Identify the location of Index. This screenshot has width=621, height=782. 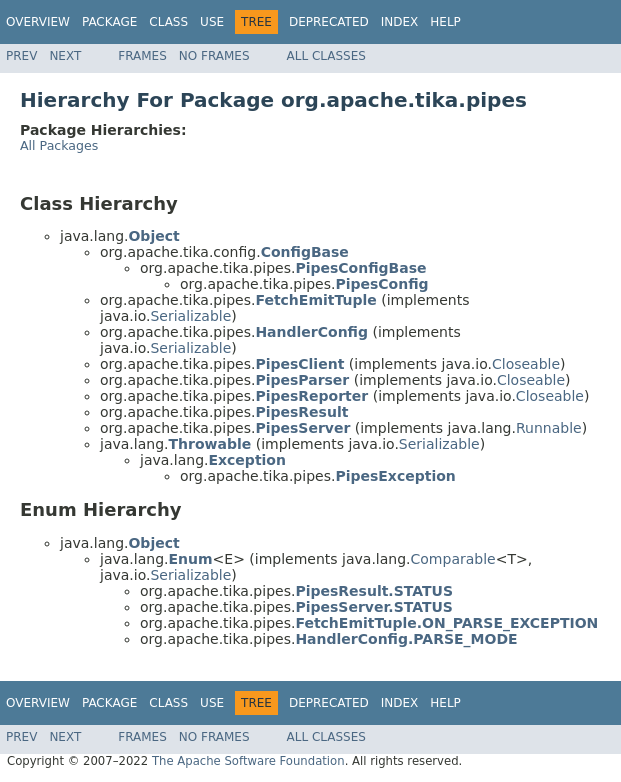
(400, 22).